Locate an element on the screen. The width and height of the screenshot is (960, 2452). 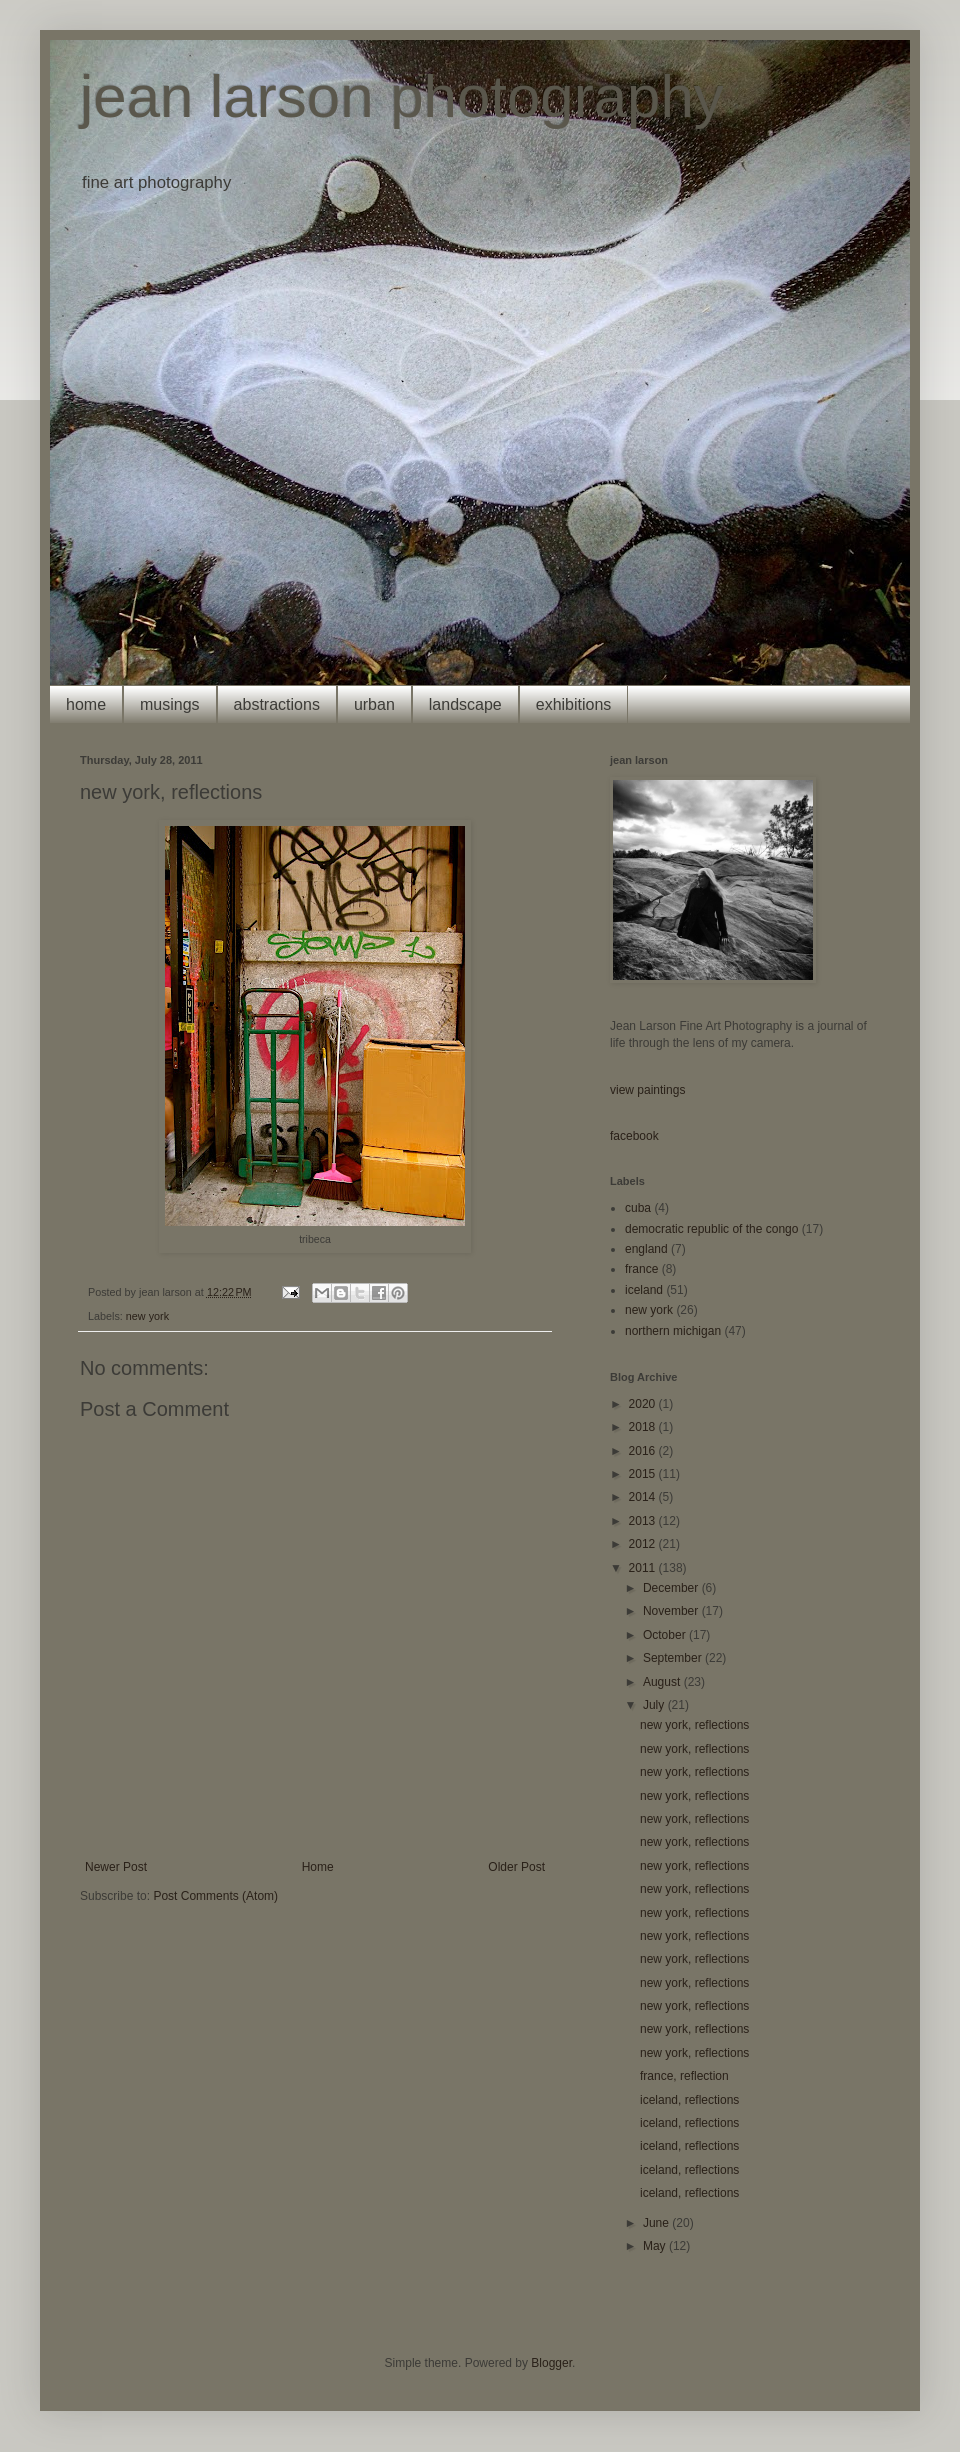
Home is located at coordinates (318, 1867).